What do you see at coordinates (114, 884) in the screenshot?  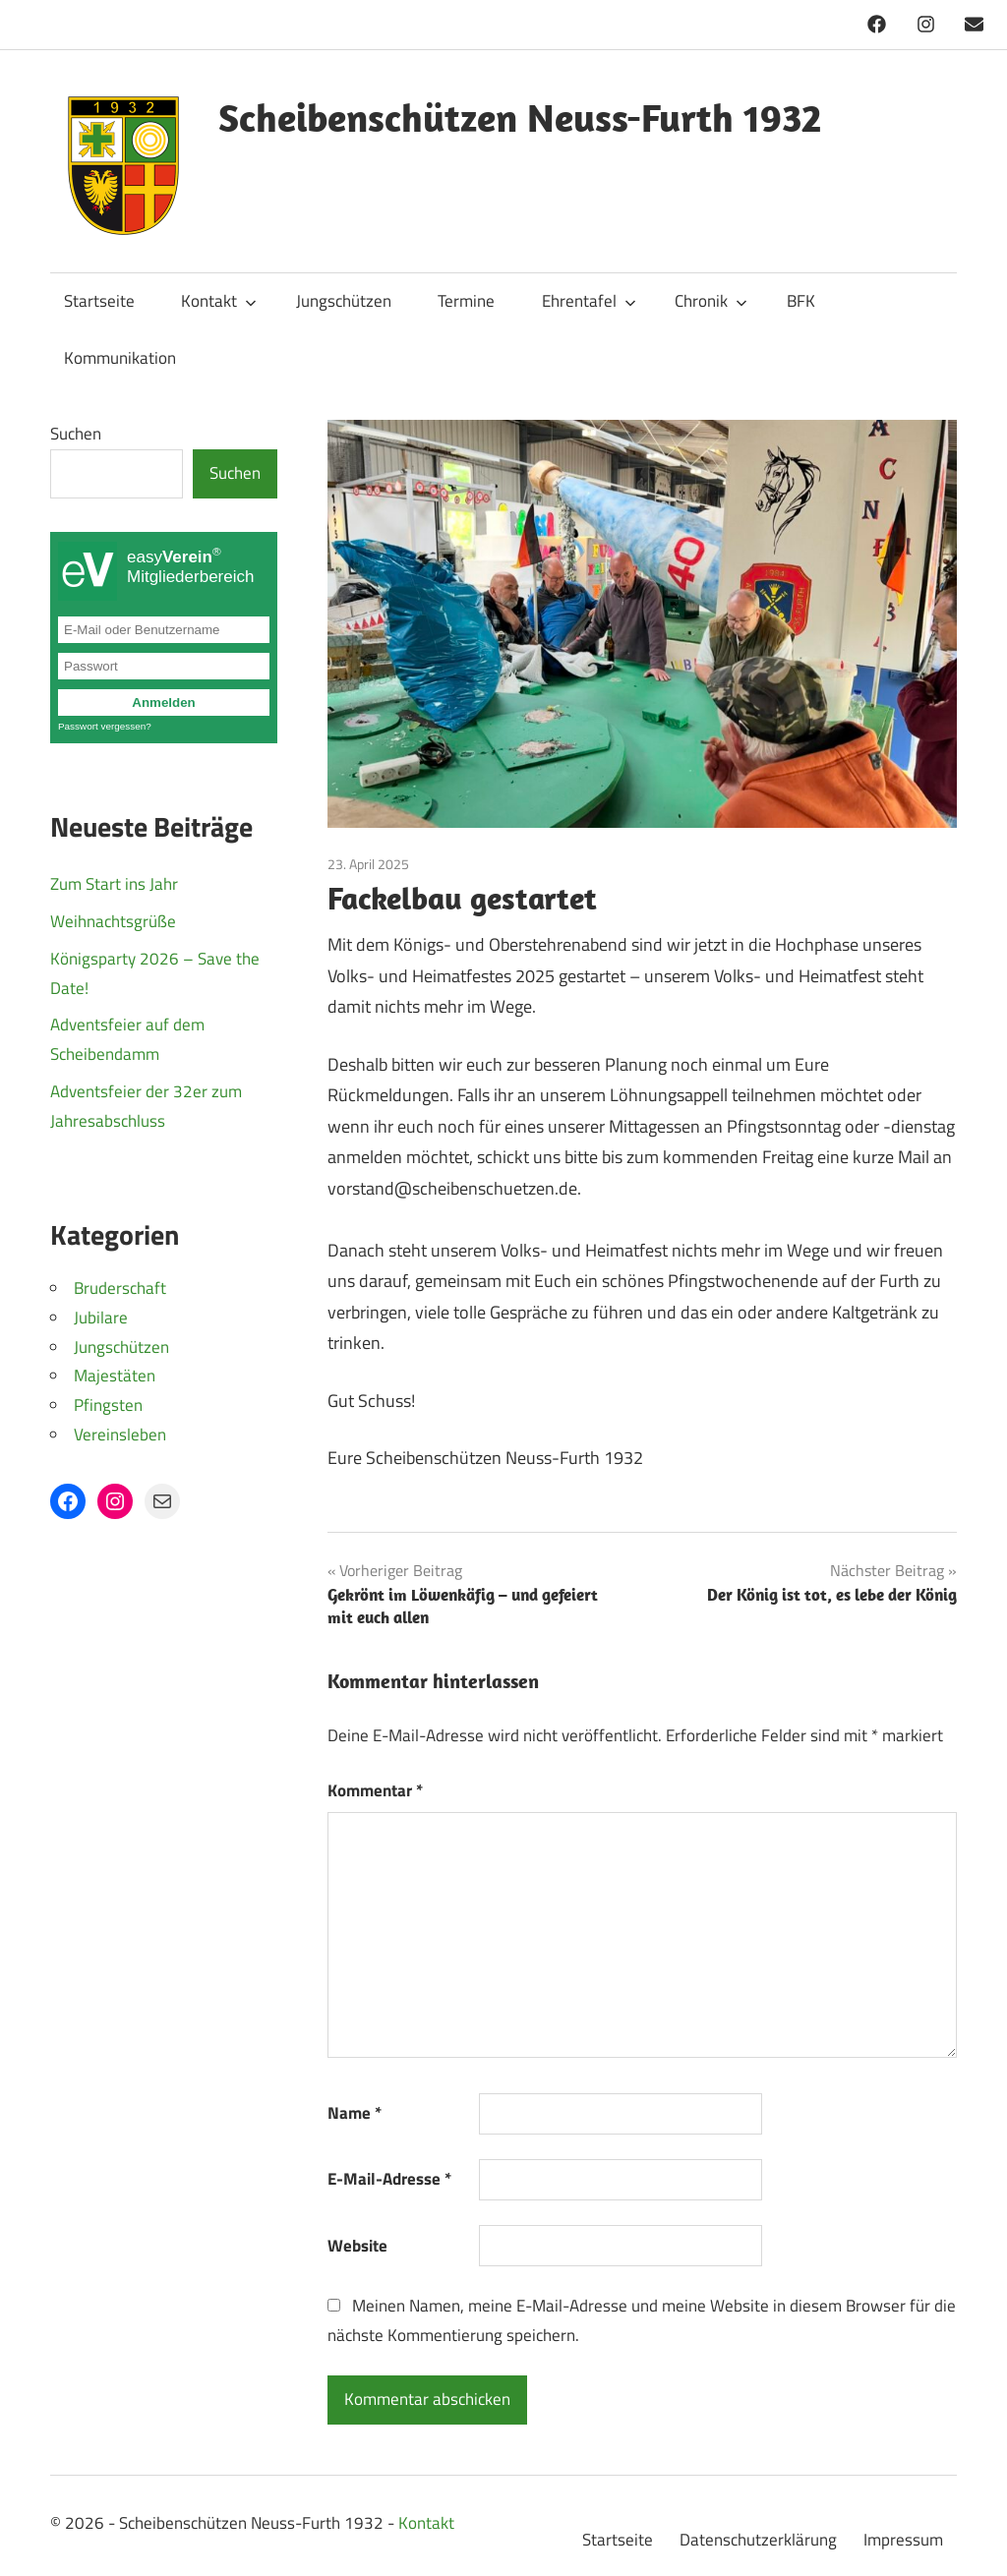 I see `Zum Start ins Jahr` at bounding box center [114, 884].